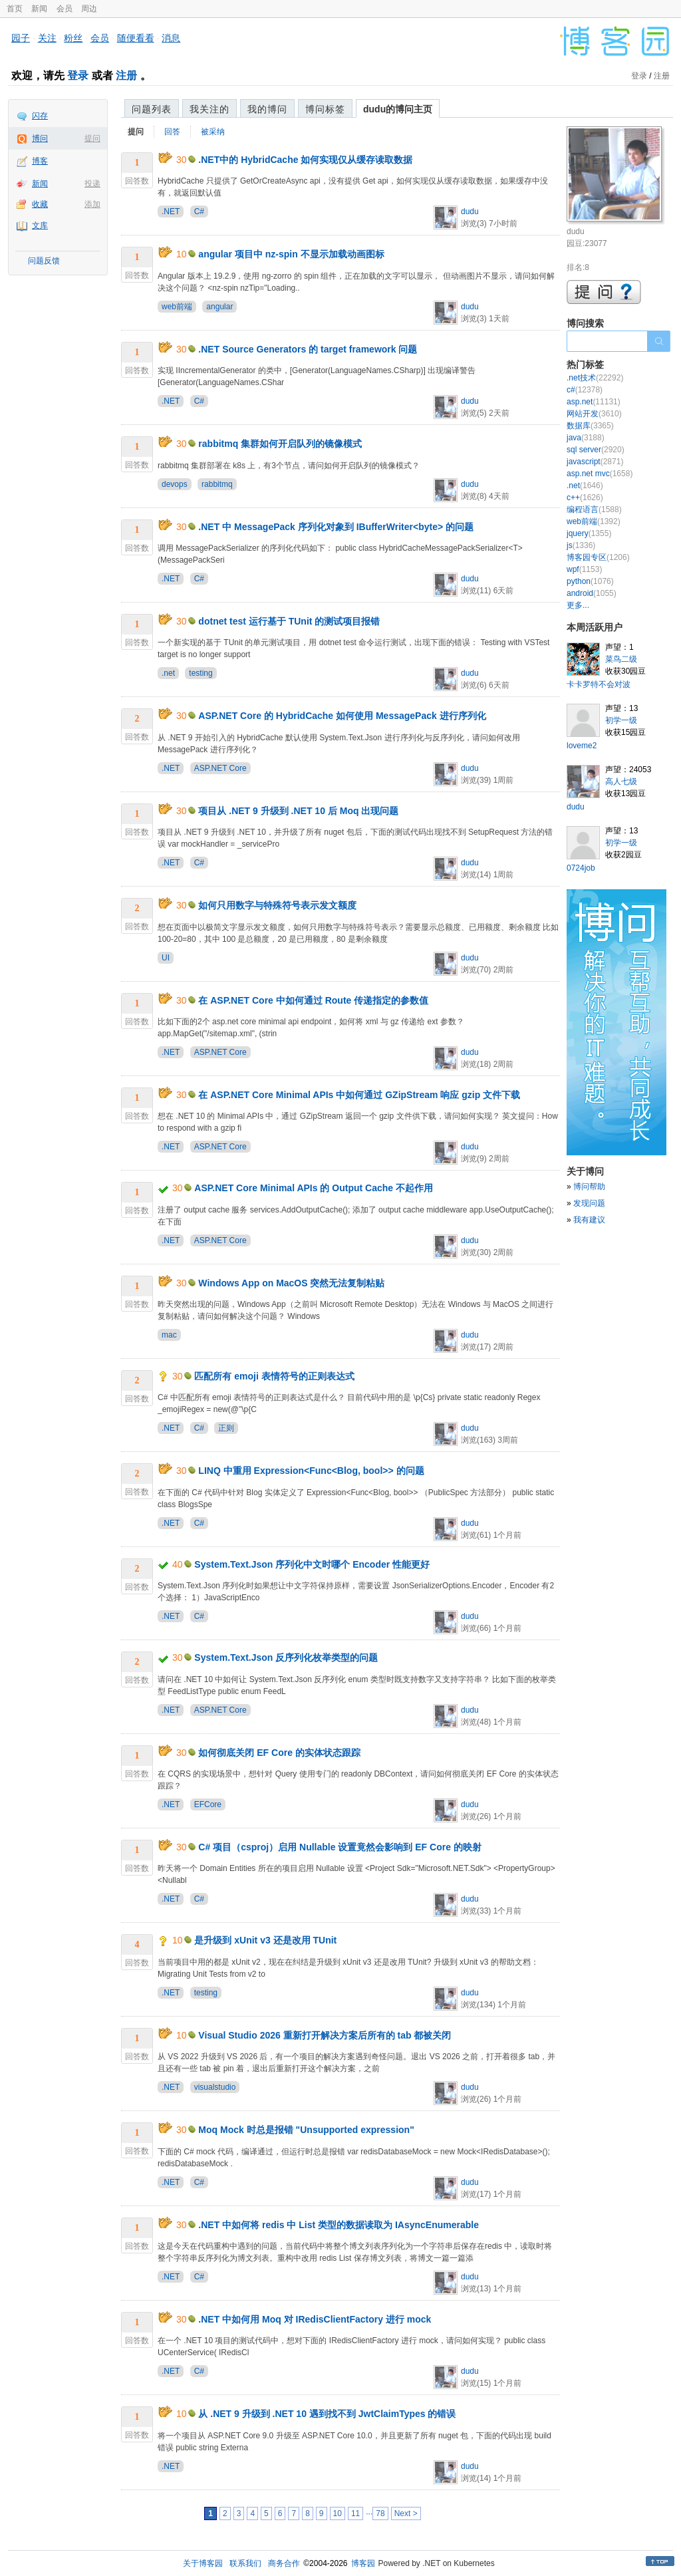 The height and width of the screenshot is (2576, 681). What do you see at coordinates (585, 497) in the screenshot?
I see `c++` at bounding box center [585, 497].